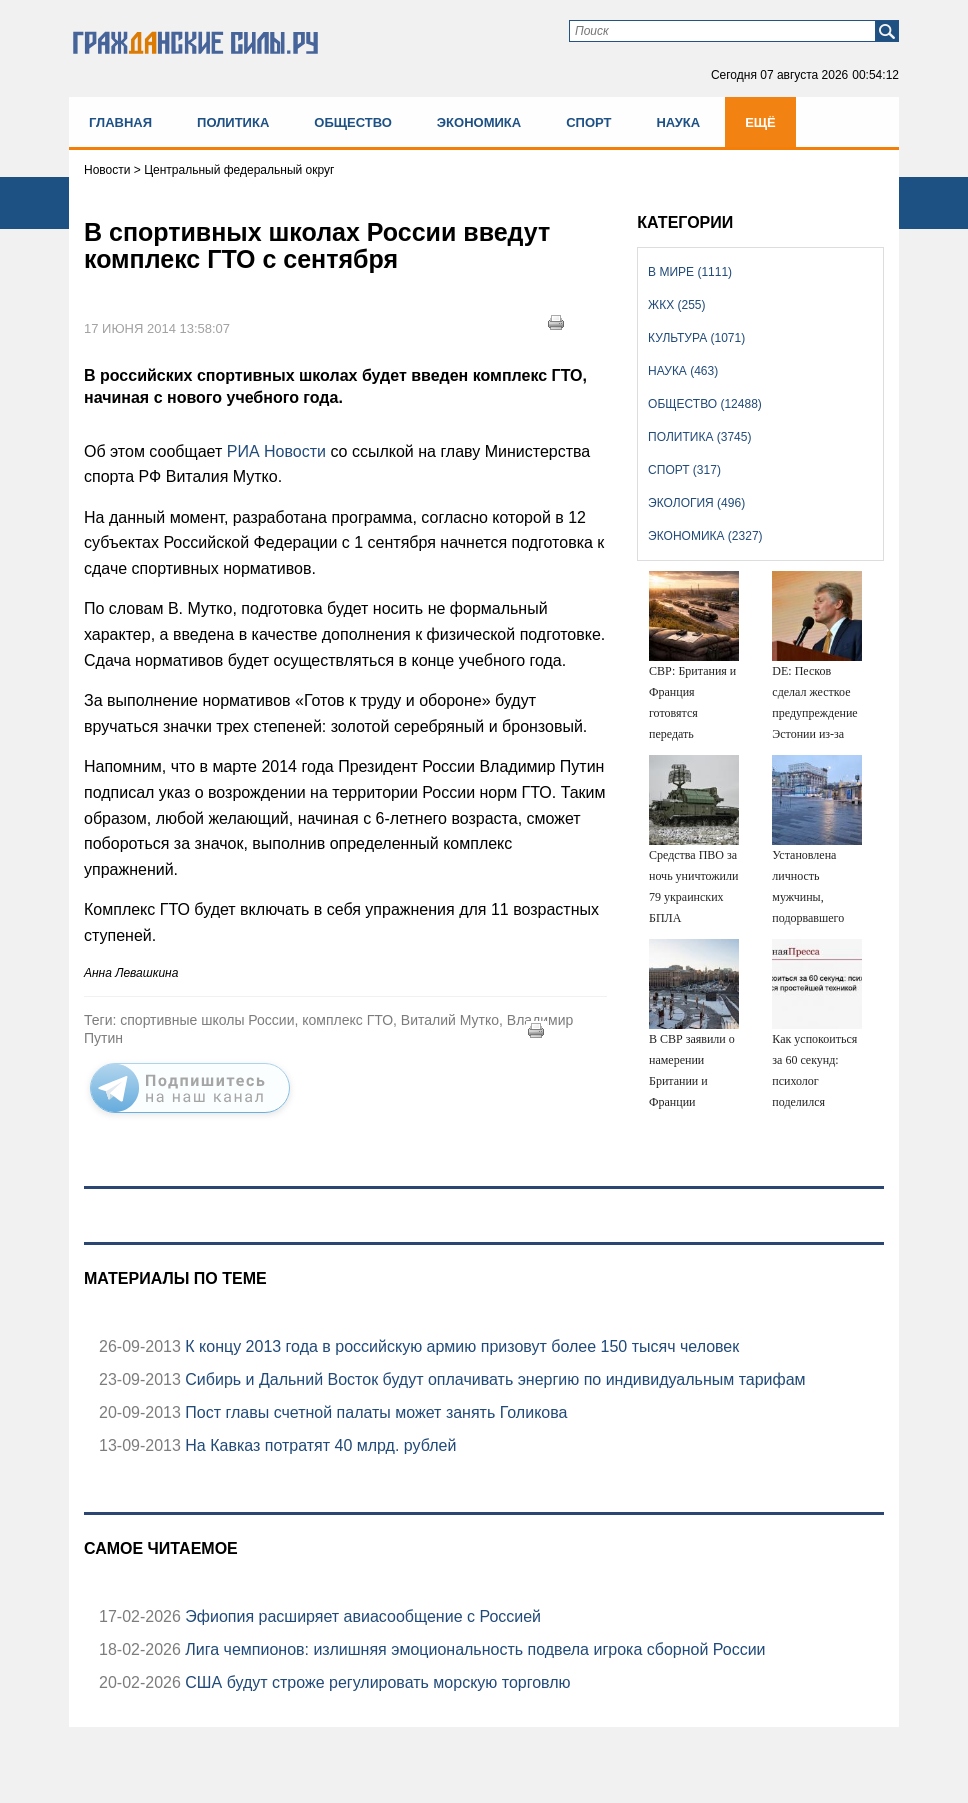 This screenshot has width=968, height=1803. Describe the element at coordinates (699, 437) in the screenshot. I see `Политика (3745)` at that location.